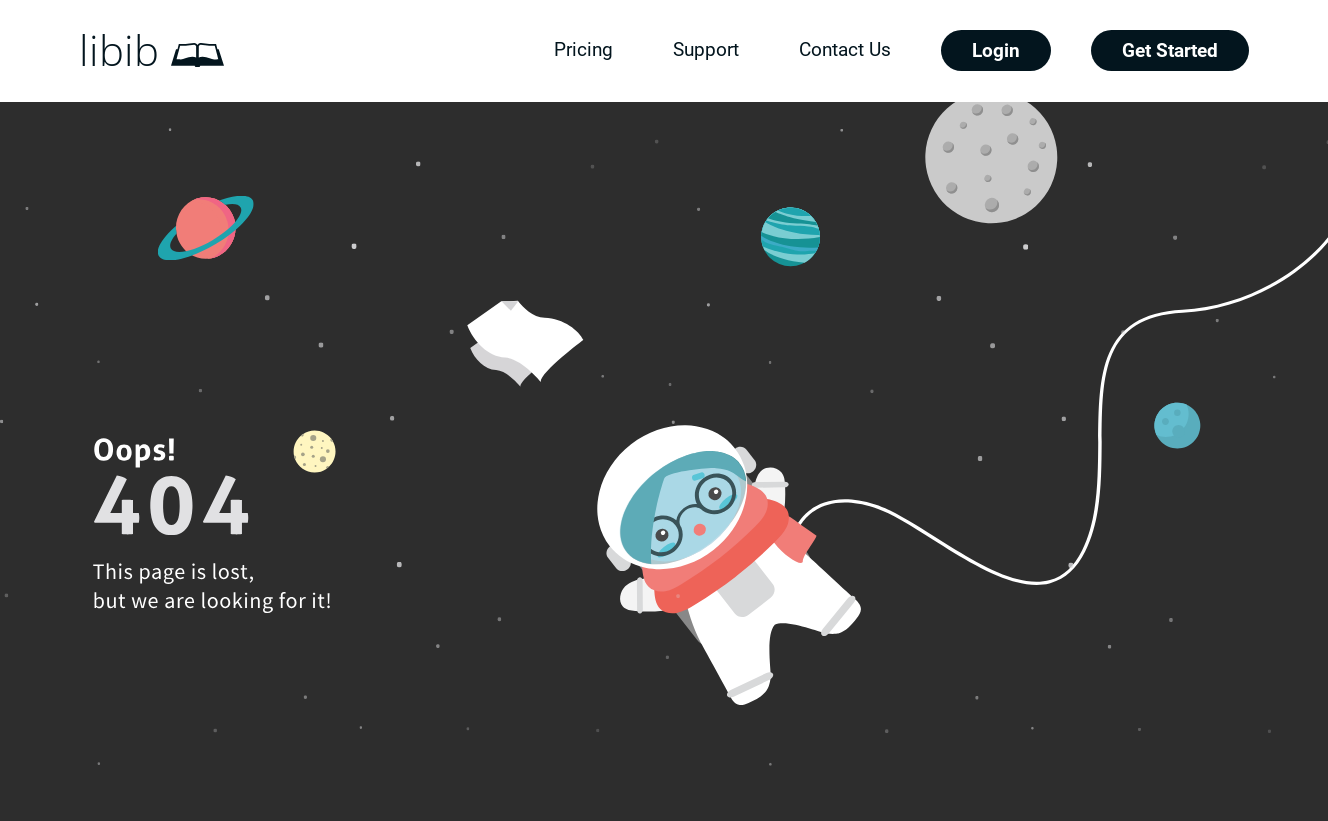 This screenshot has width=1328, height=821. Describe the element at coordinates (706, 49) in the screenshot. I see `Support` at that location.